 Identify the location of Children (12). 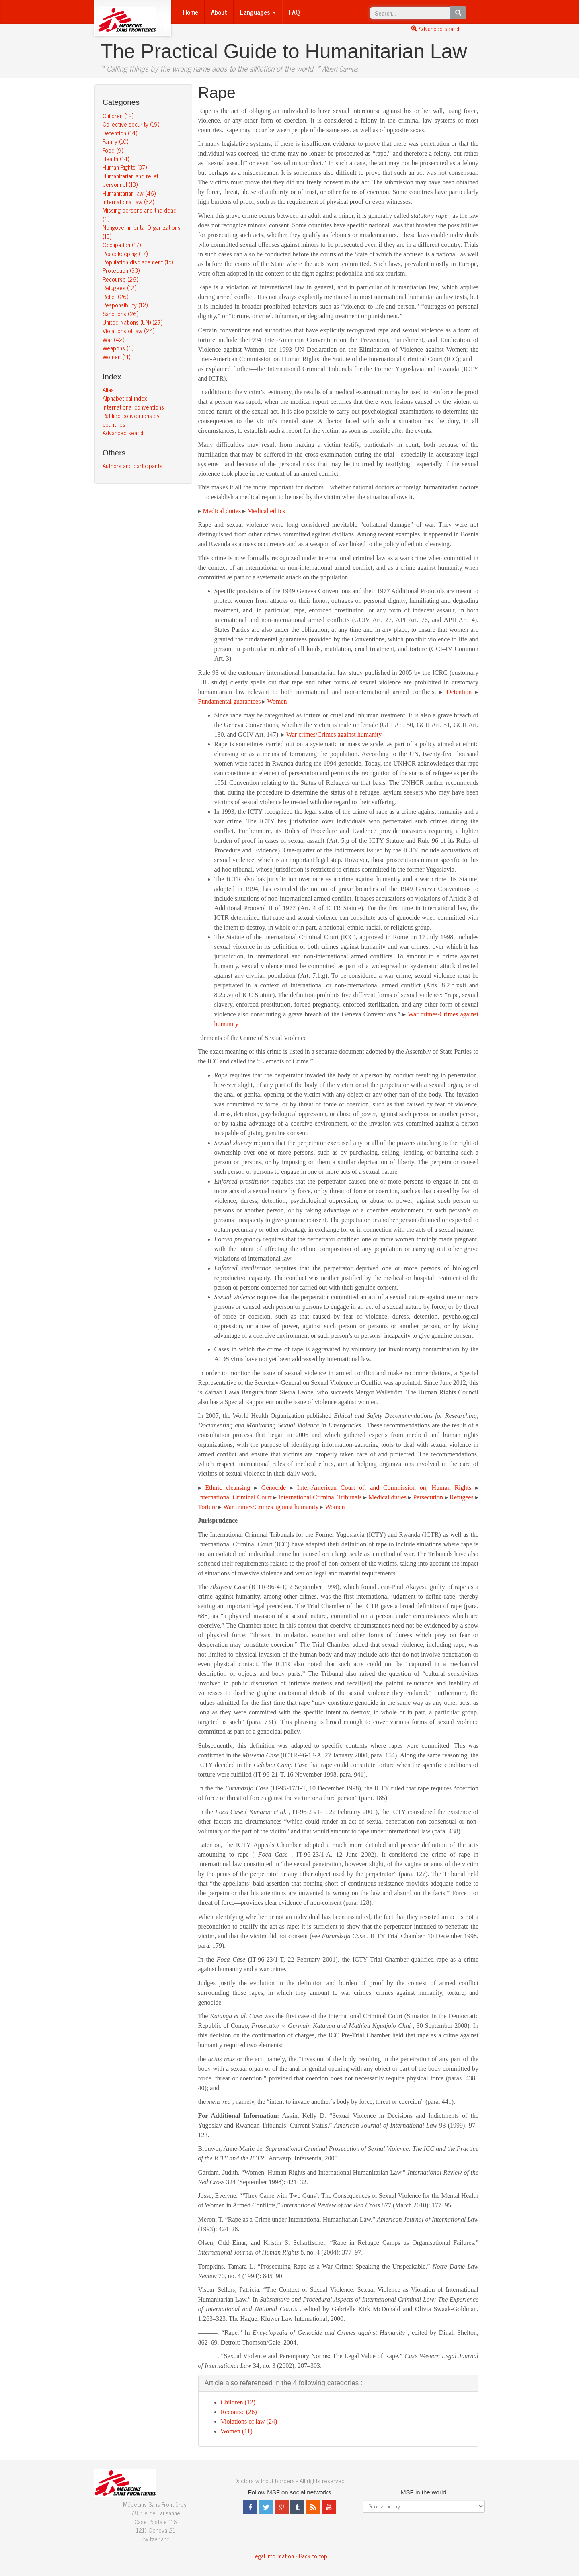
(118, 116).